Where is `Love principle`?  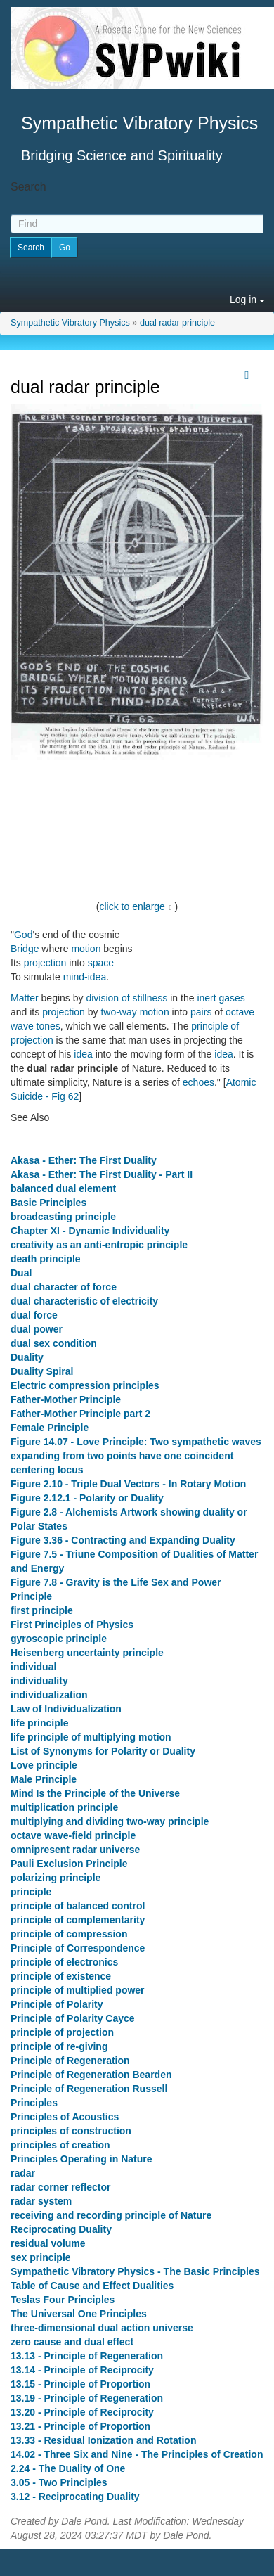
Love principle is located at coordinates (44, 1765).